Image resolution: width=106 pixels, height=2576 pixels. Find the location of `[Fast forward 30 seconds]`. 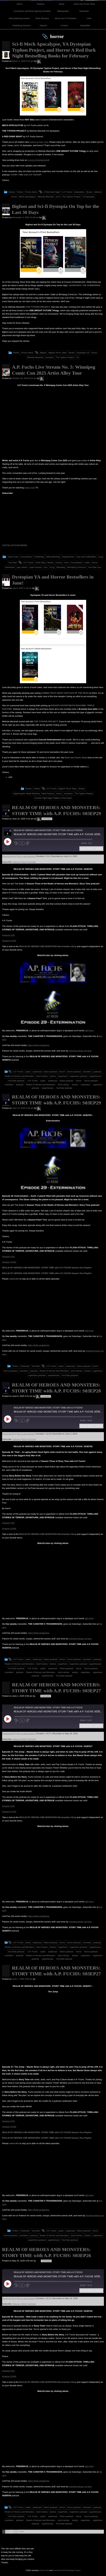

[Fast forward 30 seconds] is located at coordinates (28, 814).